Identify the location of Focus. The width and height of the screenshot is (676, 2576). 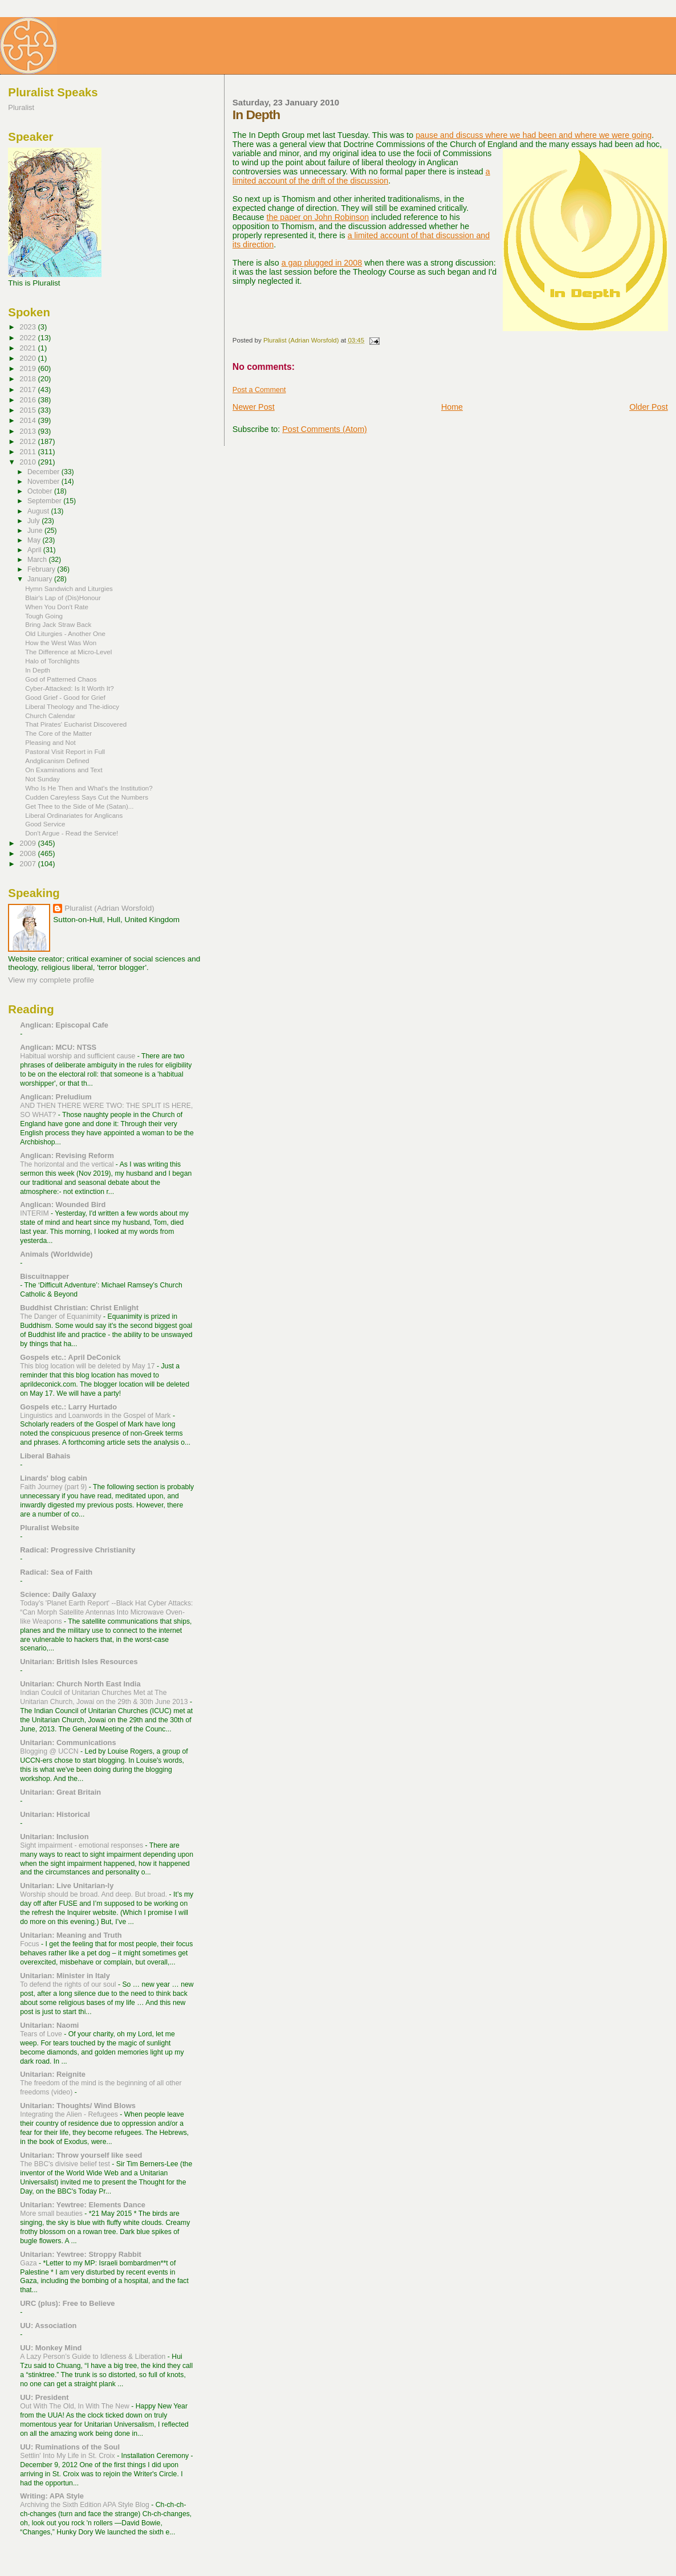
(30, 1944).